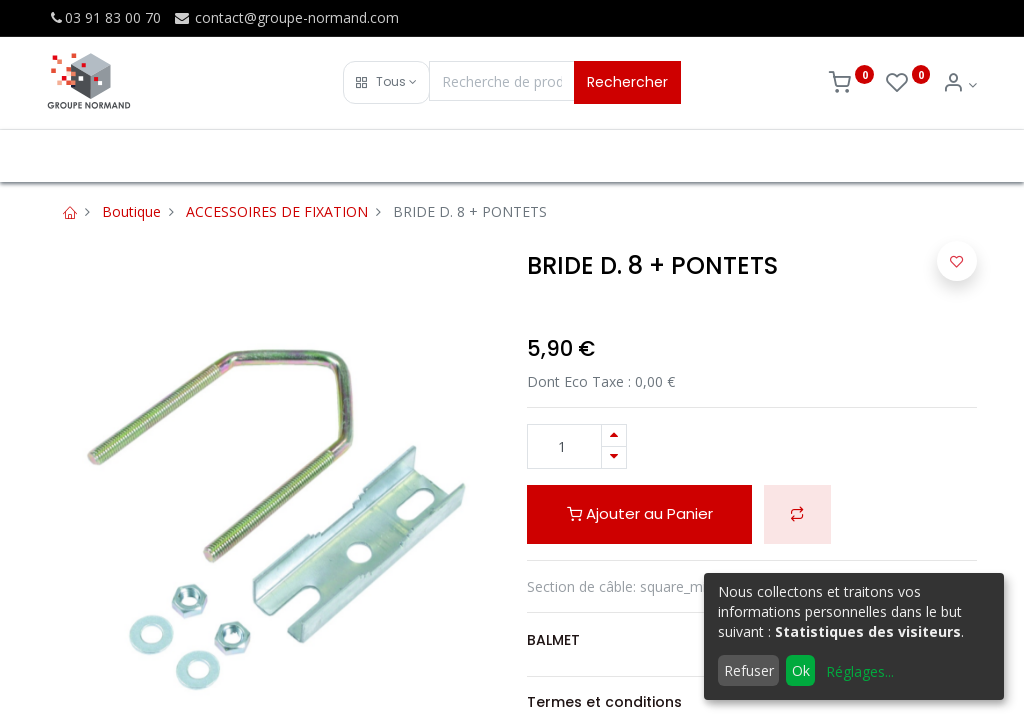  What do you see at coordinates (104, 17) in the screenshot?
I see `03 91 83 00 70` at bounding box center [104, 17].